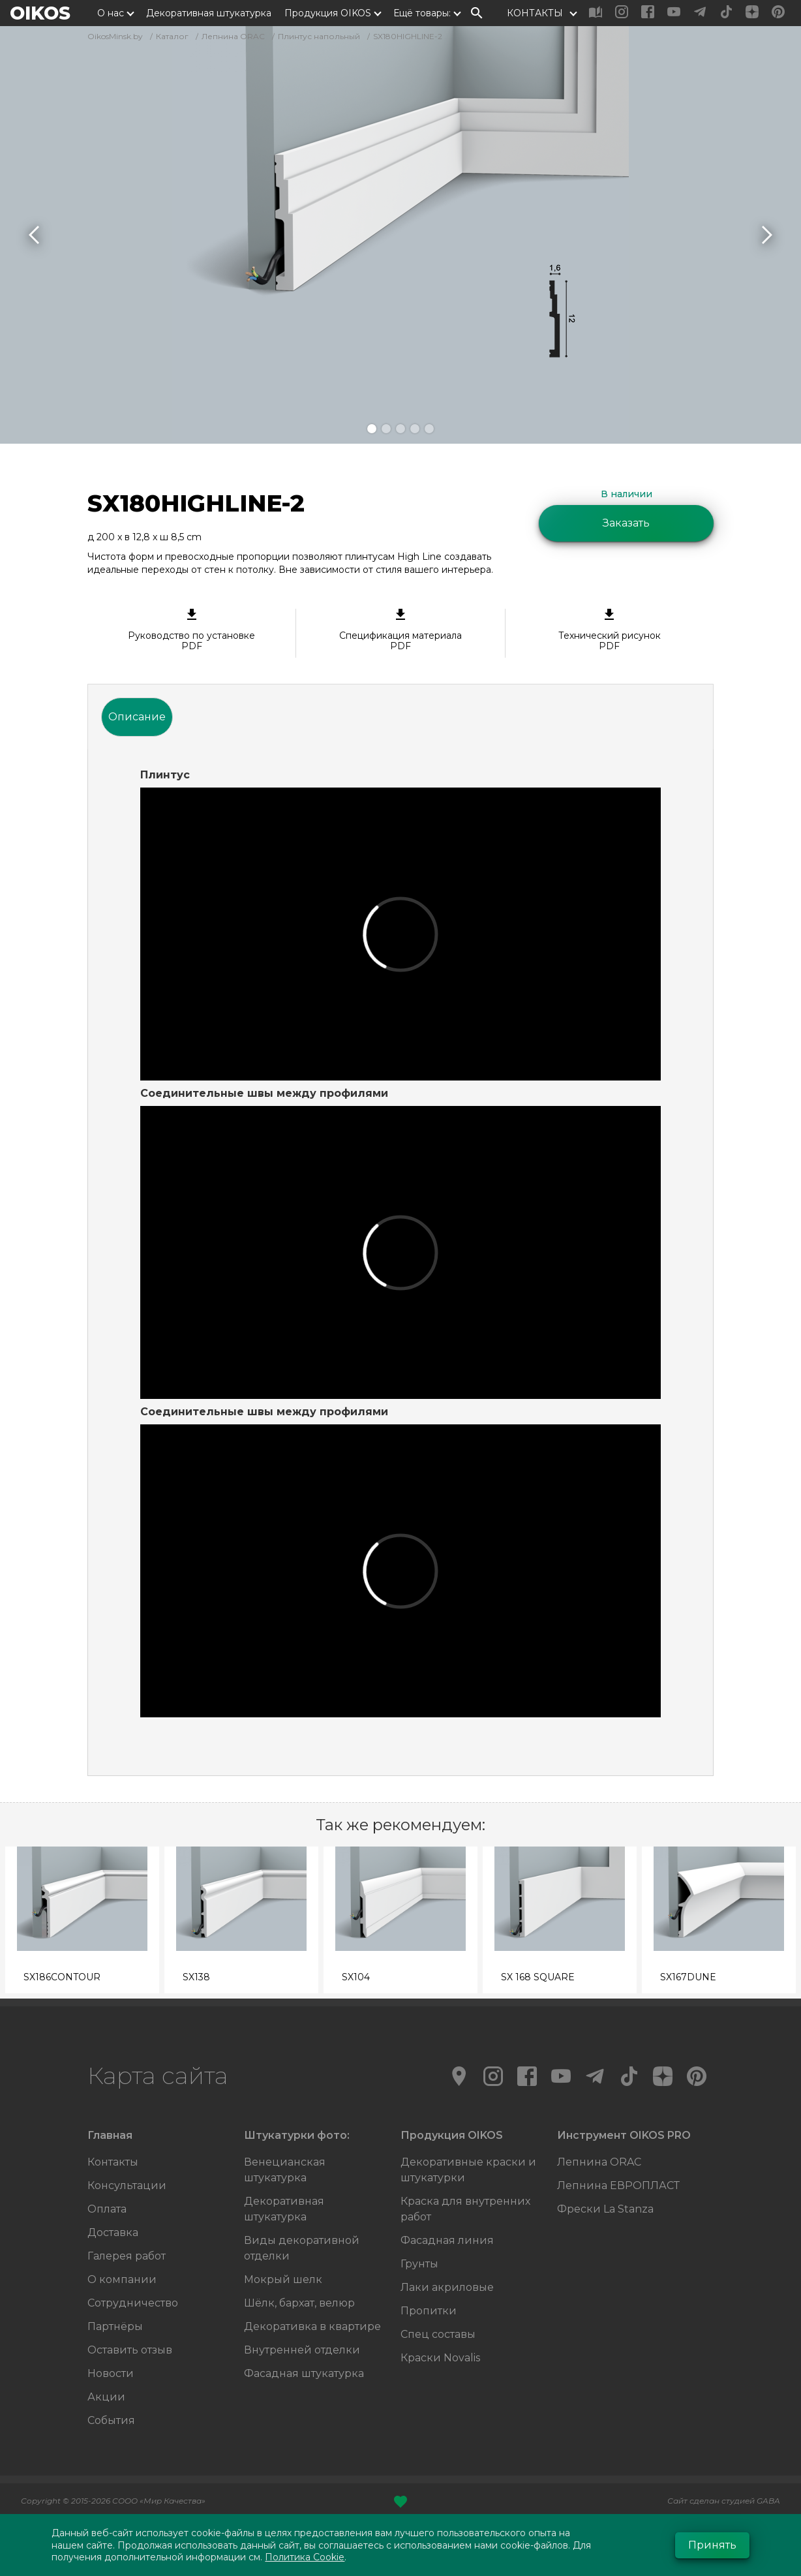 This screenshot has width=801, height=2576. Describe the element at coordinates (419, 2264) in the screenshot. I see `Грунты` at that location.